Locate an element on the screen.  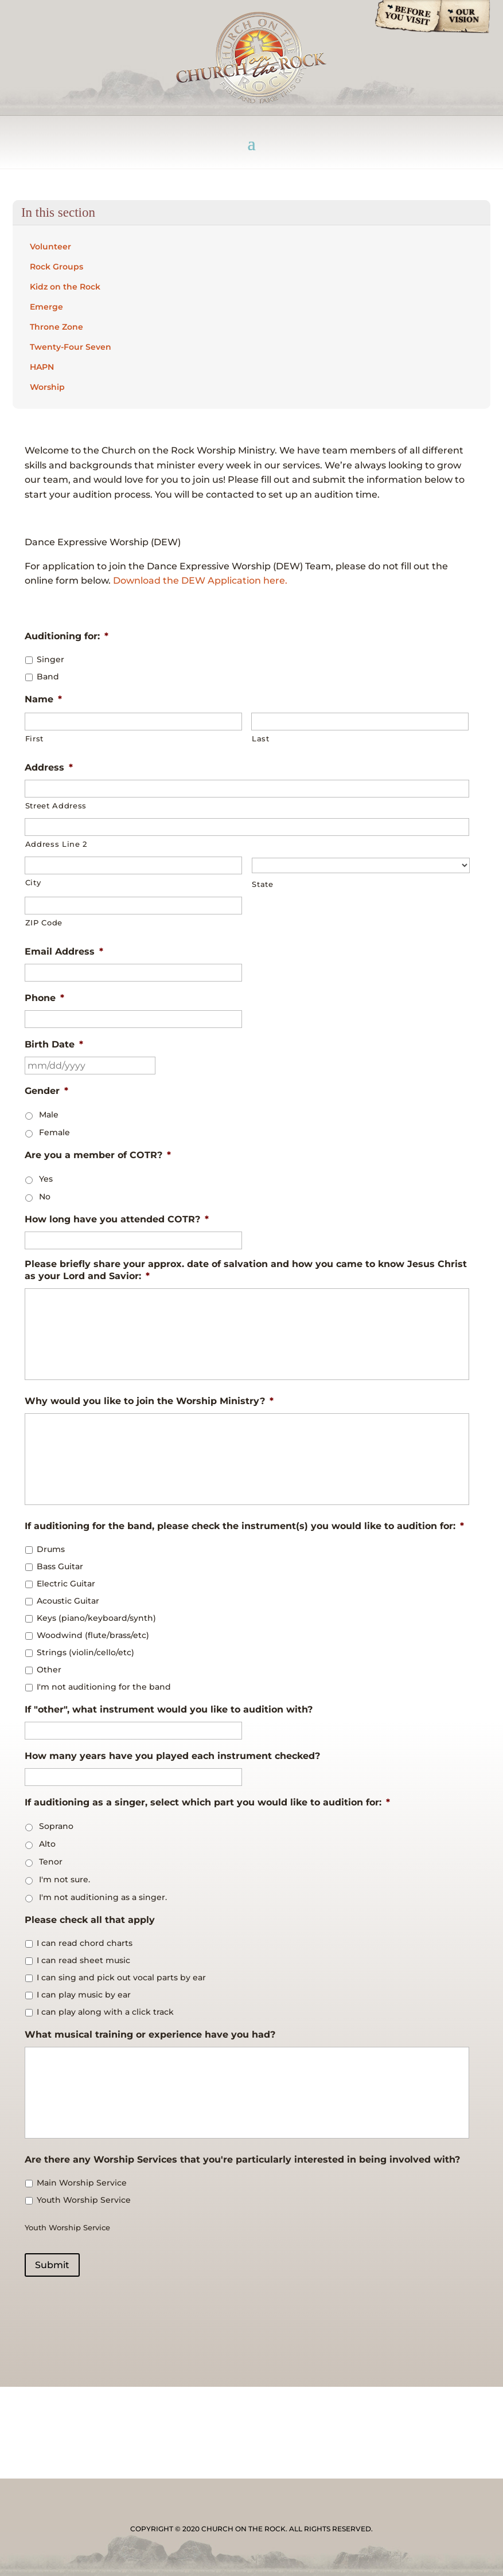
Please check all that apply is located at coordinates (90, 1919).